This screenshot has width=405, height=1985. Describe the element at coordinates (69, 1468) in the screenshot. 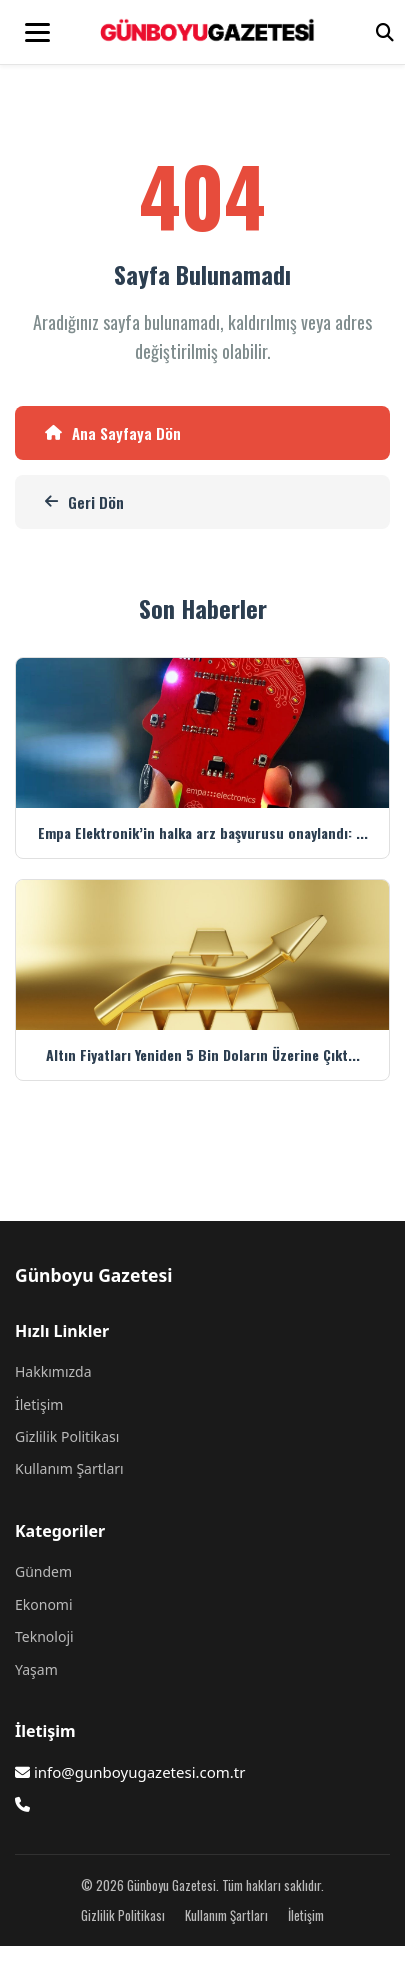

I see `Kullanım Şartları` at that location.